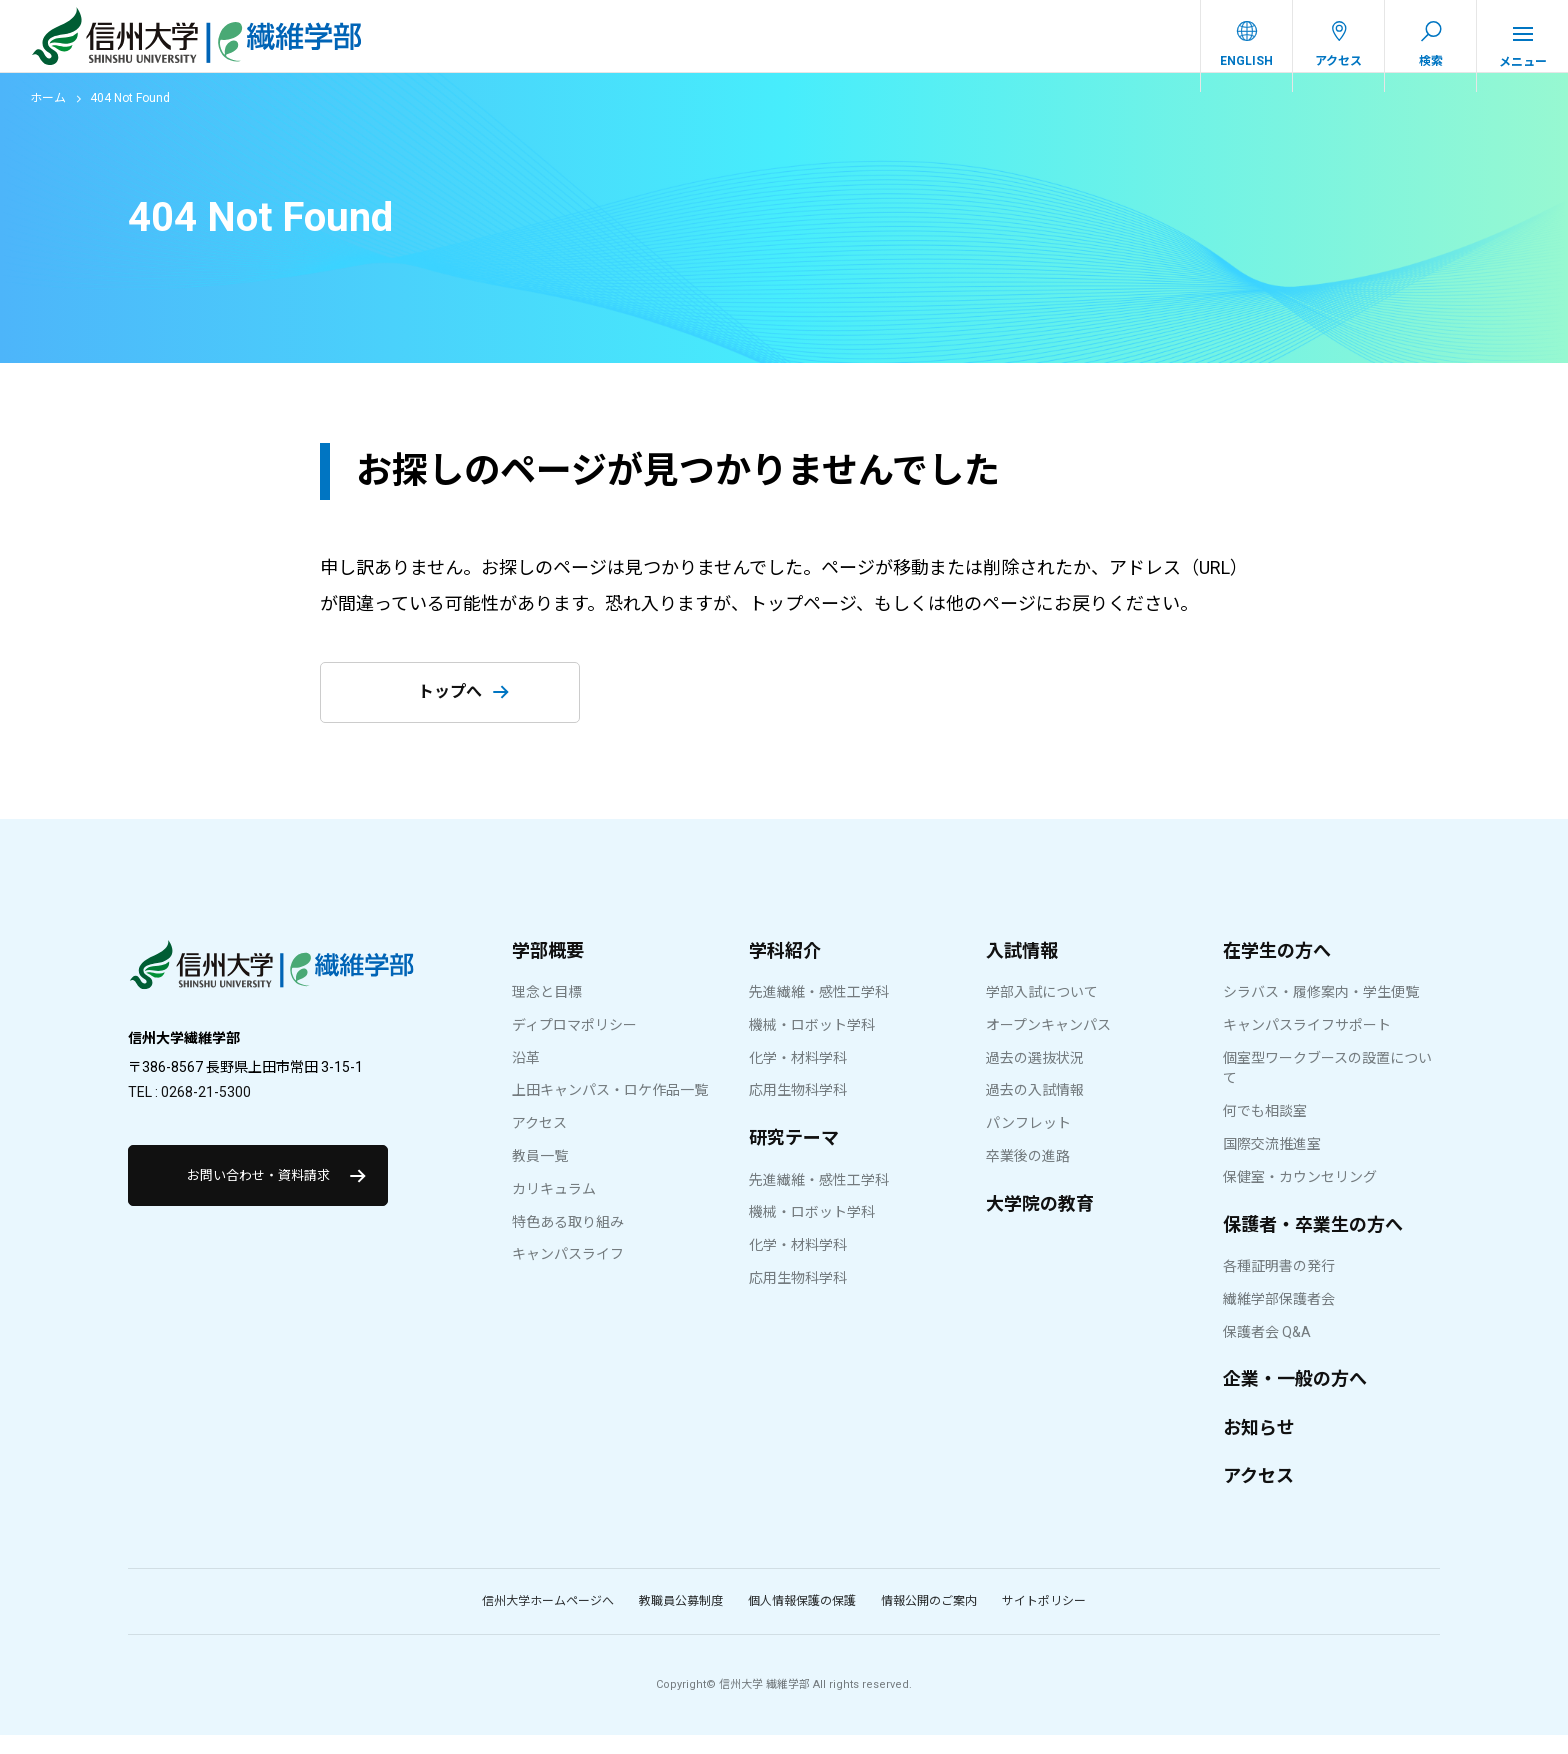 Image resolution: width=1568 pixels, height=1754 pixels. What do you see at coordinates (1259, 1446) in the screenshot?
I see `お知らせ` at bounding box center [1259, 1446].